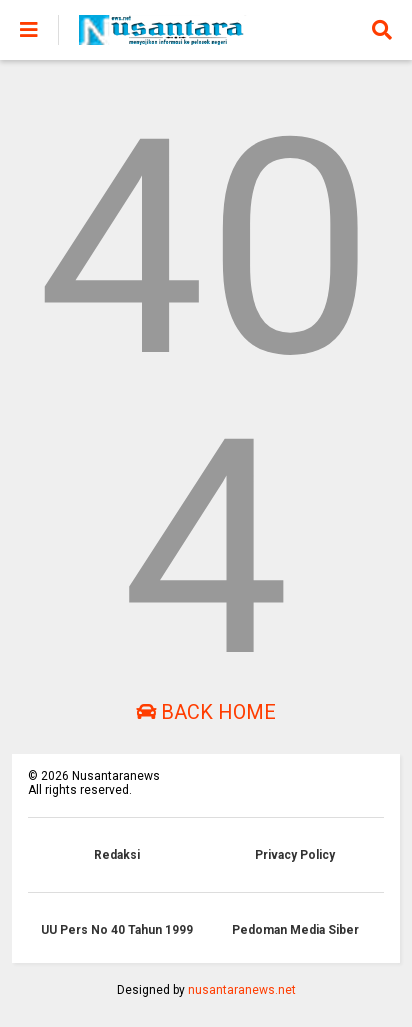 This screenshot has width=412, height=1027. What do you see at coordinates (117, 855) in the screenshot?
I see `Redaksi` at bounding box center [117, 855].